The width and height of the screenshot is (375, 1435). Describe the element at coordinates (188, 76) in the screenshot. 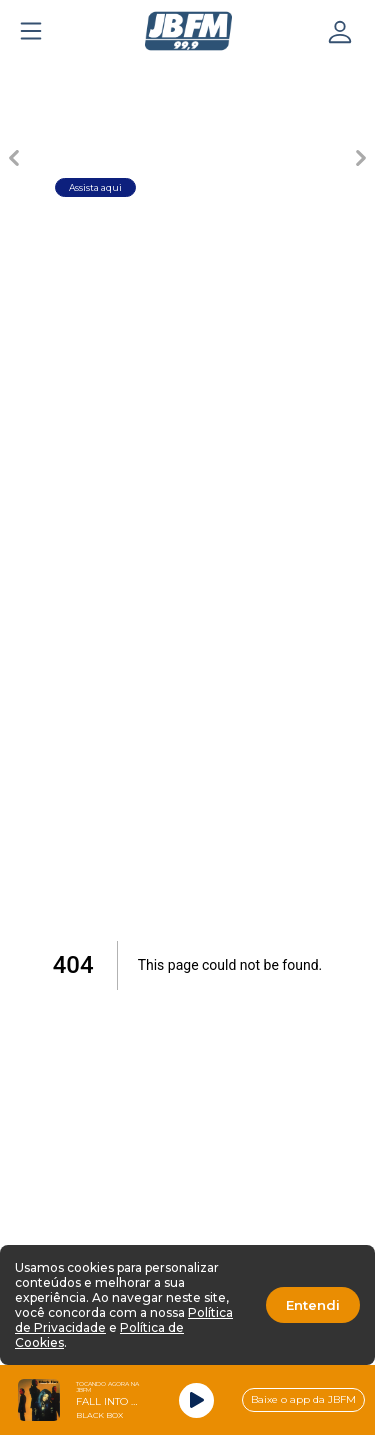

I see `[Carousel Page 3]` at that location.